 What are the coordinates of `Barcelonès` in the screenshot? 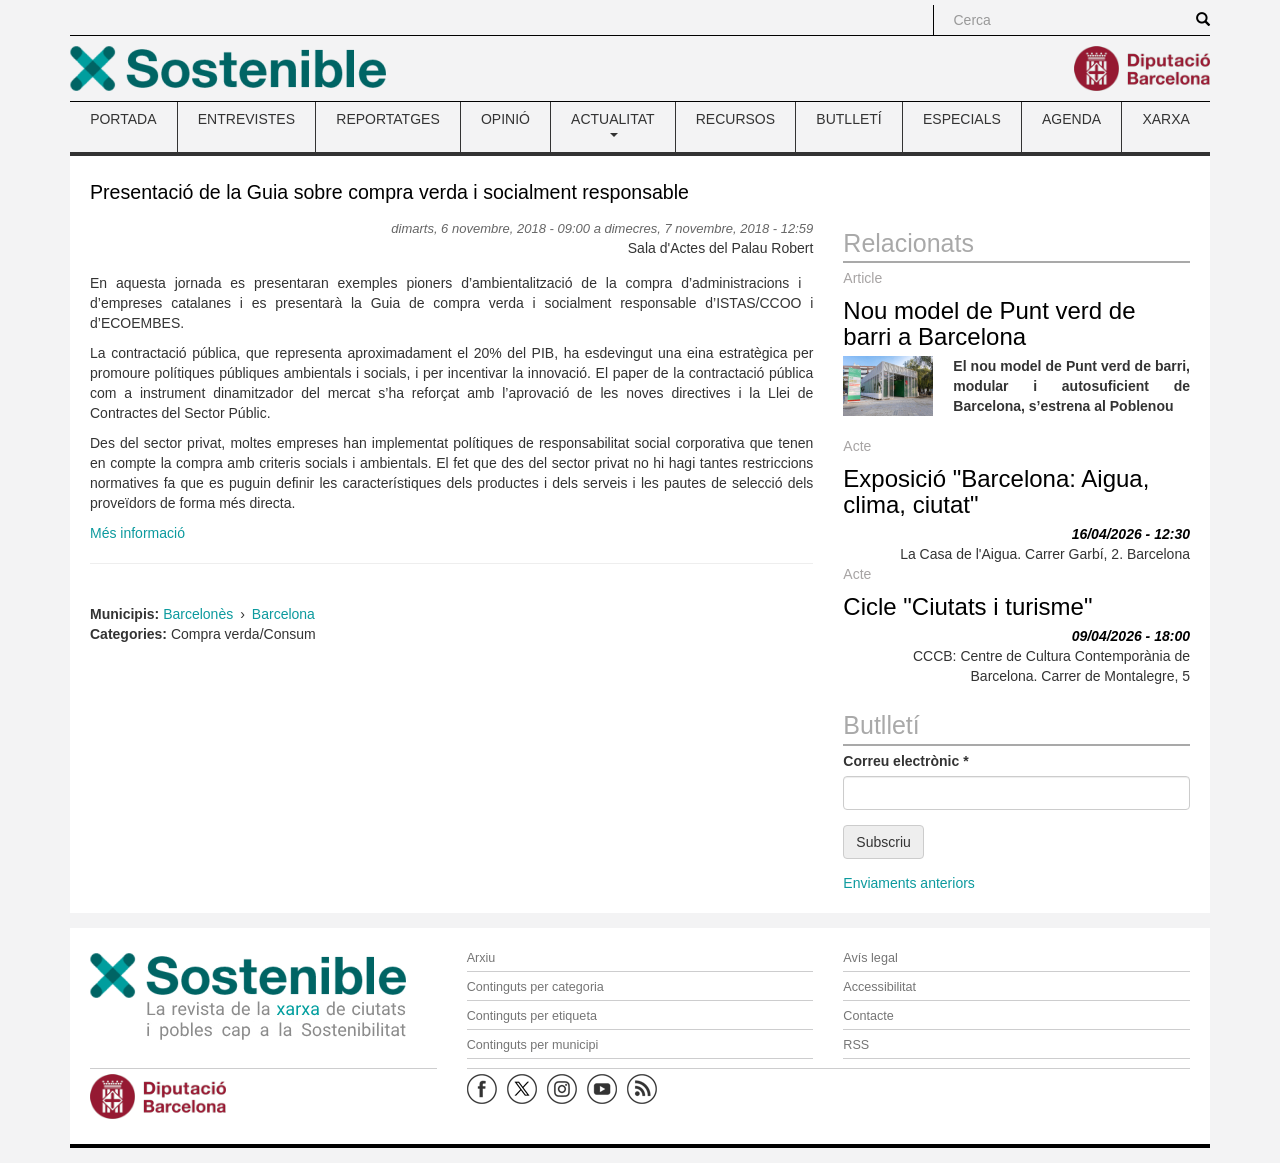 It's located at (198, 614).